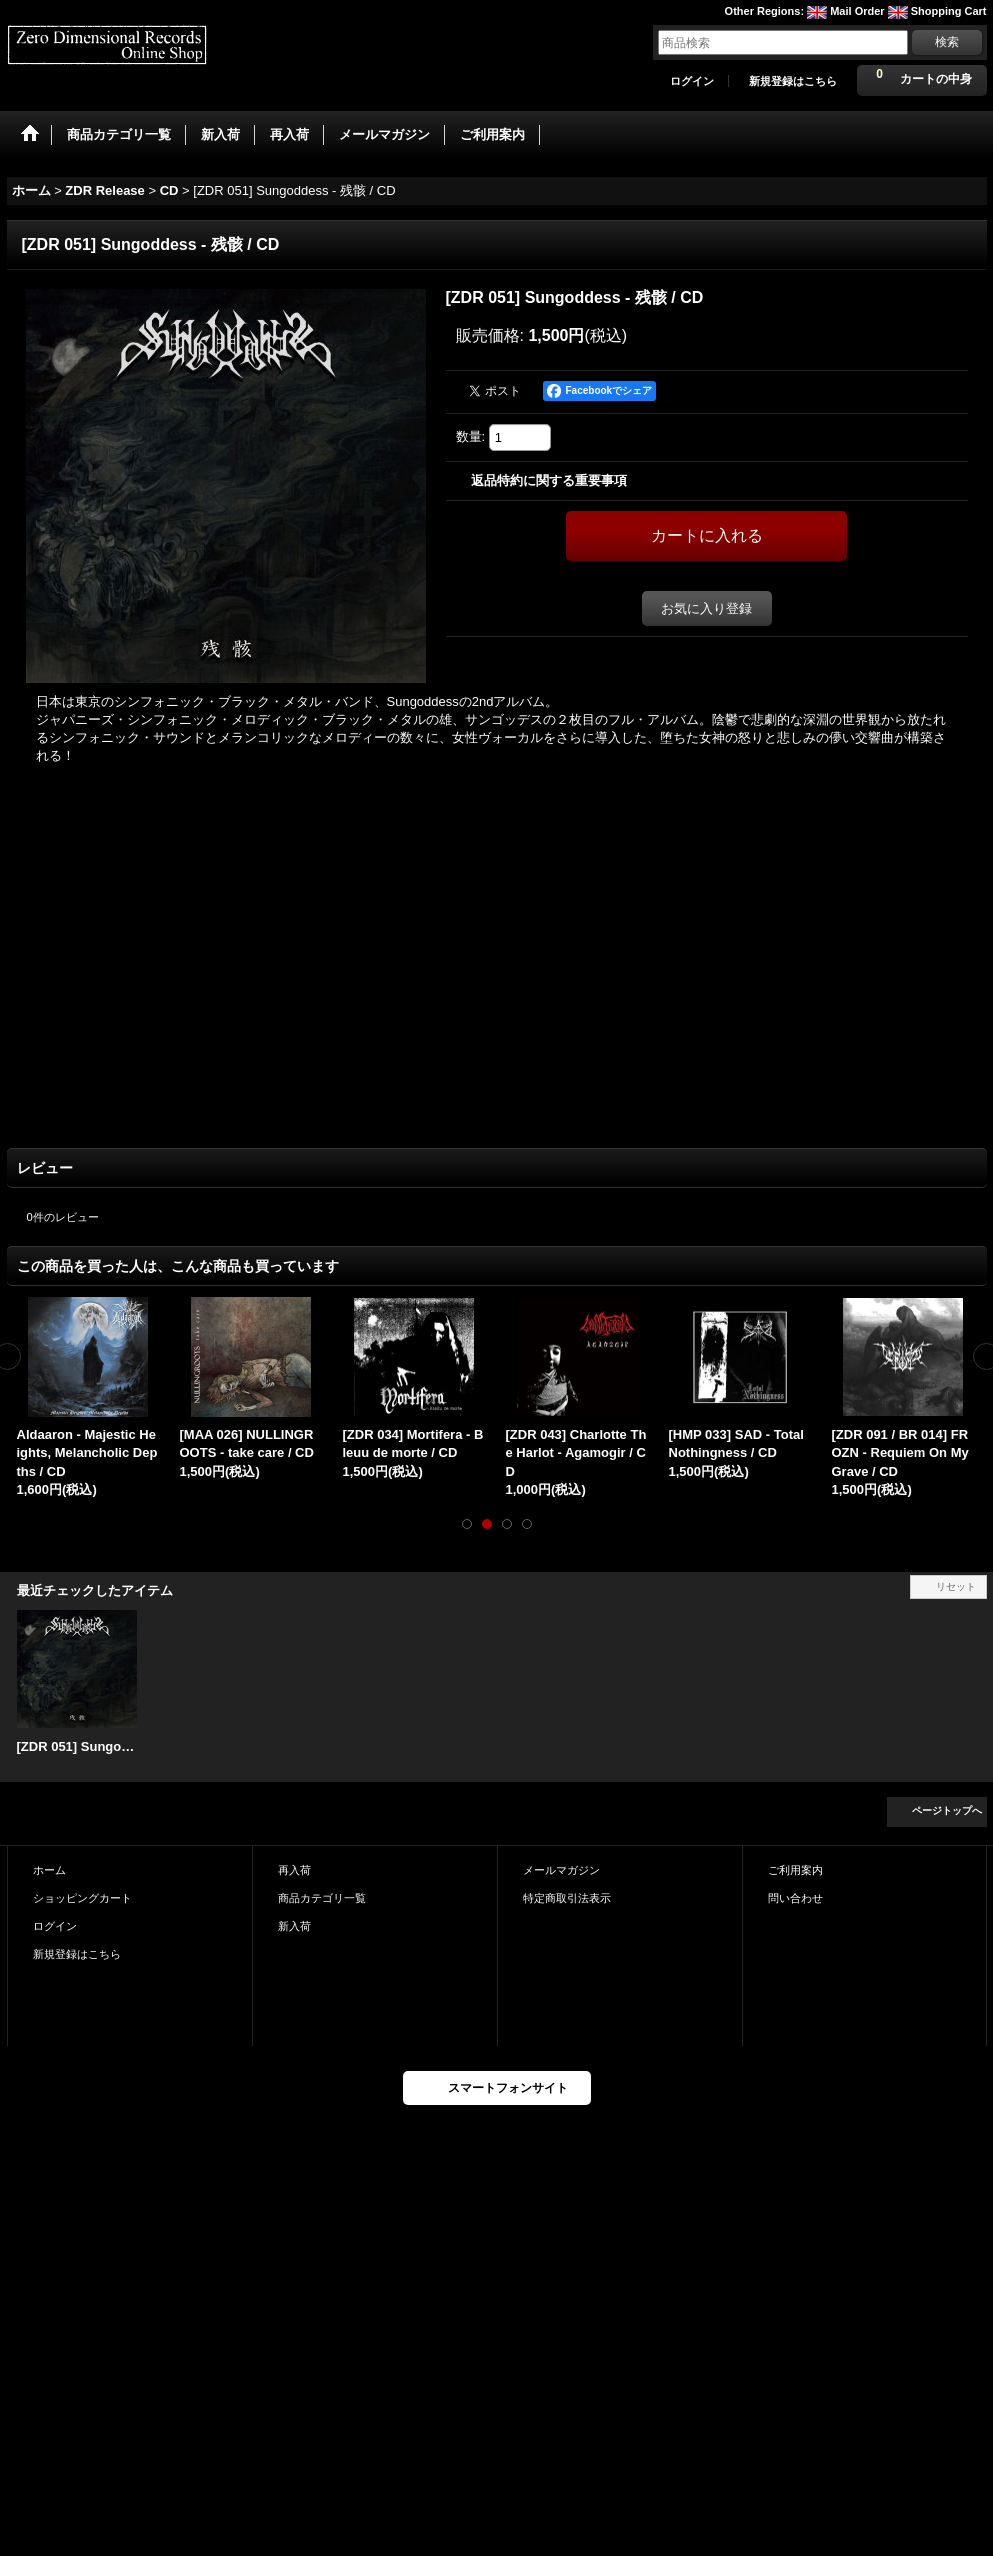  I want to click on ご利用案内, so click(795, 1870).